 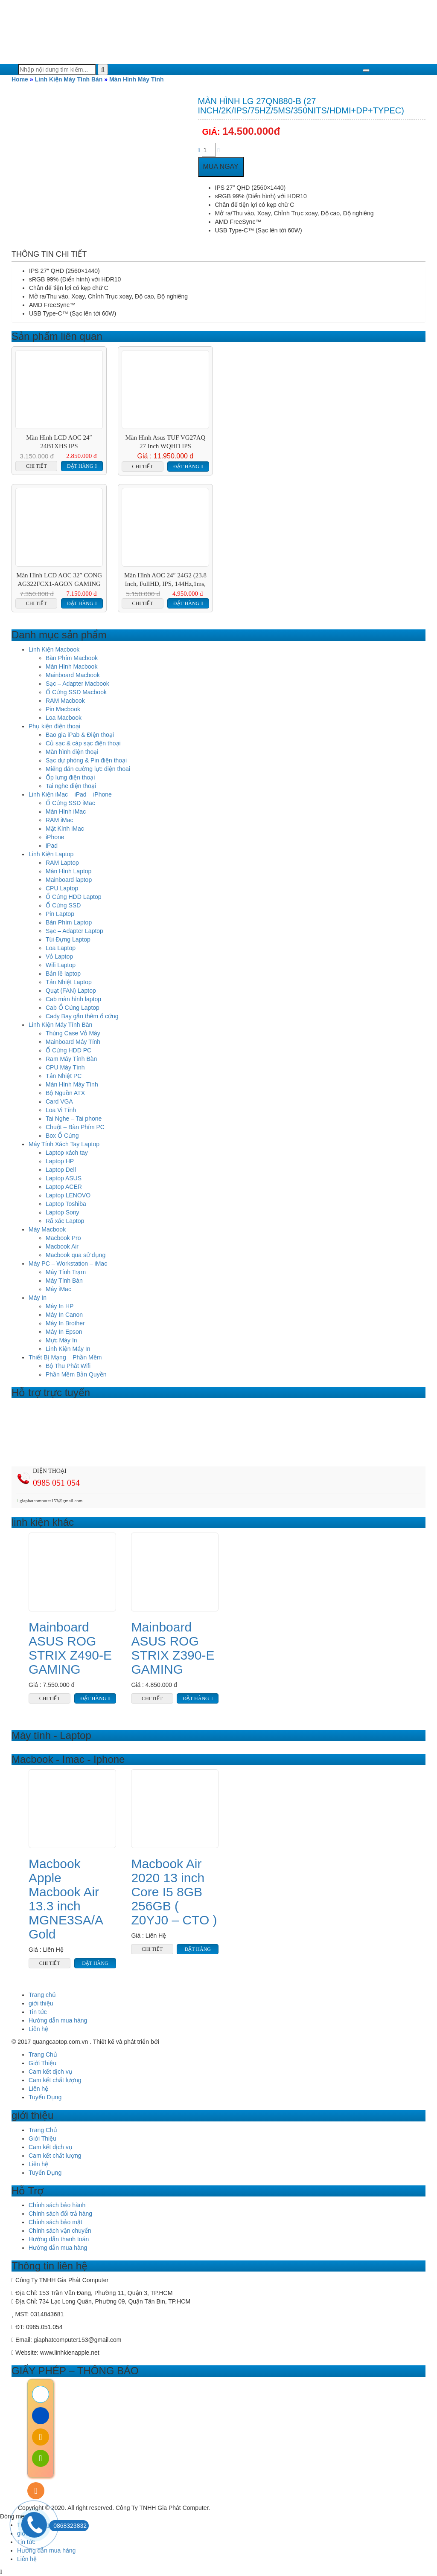 I want to click on Linh Kiện Laptop, so click(x=51, y=854).